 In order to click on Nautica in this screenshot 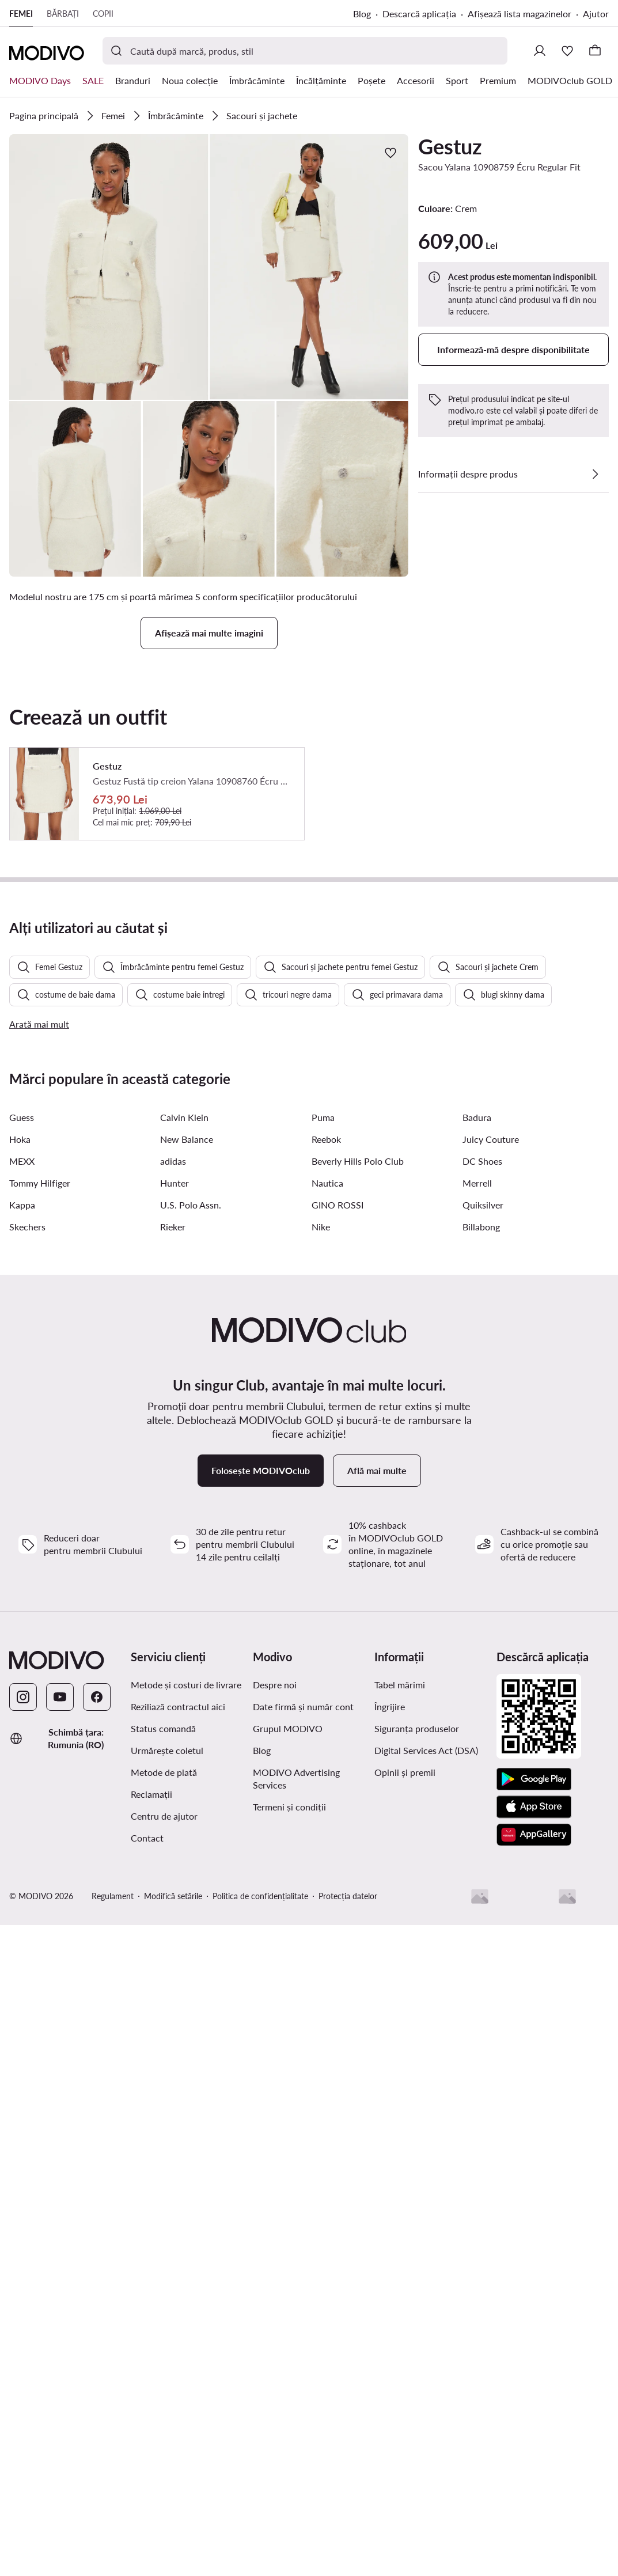, I will do `click(327, 1492)`.